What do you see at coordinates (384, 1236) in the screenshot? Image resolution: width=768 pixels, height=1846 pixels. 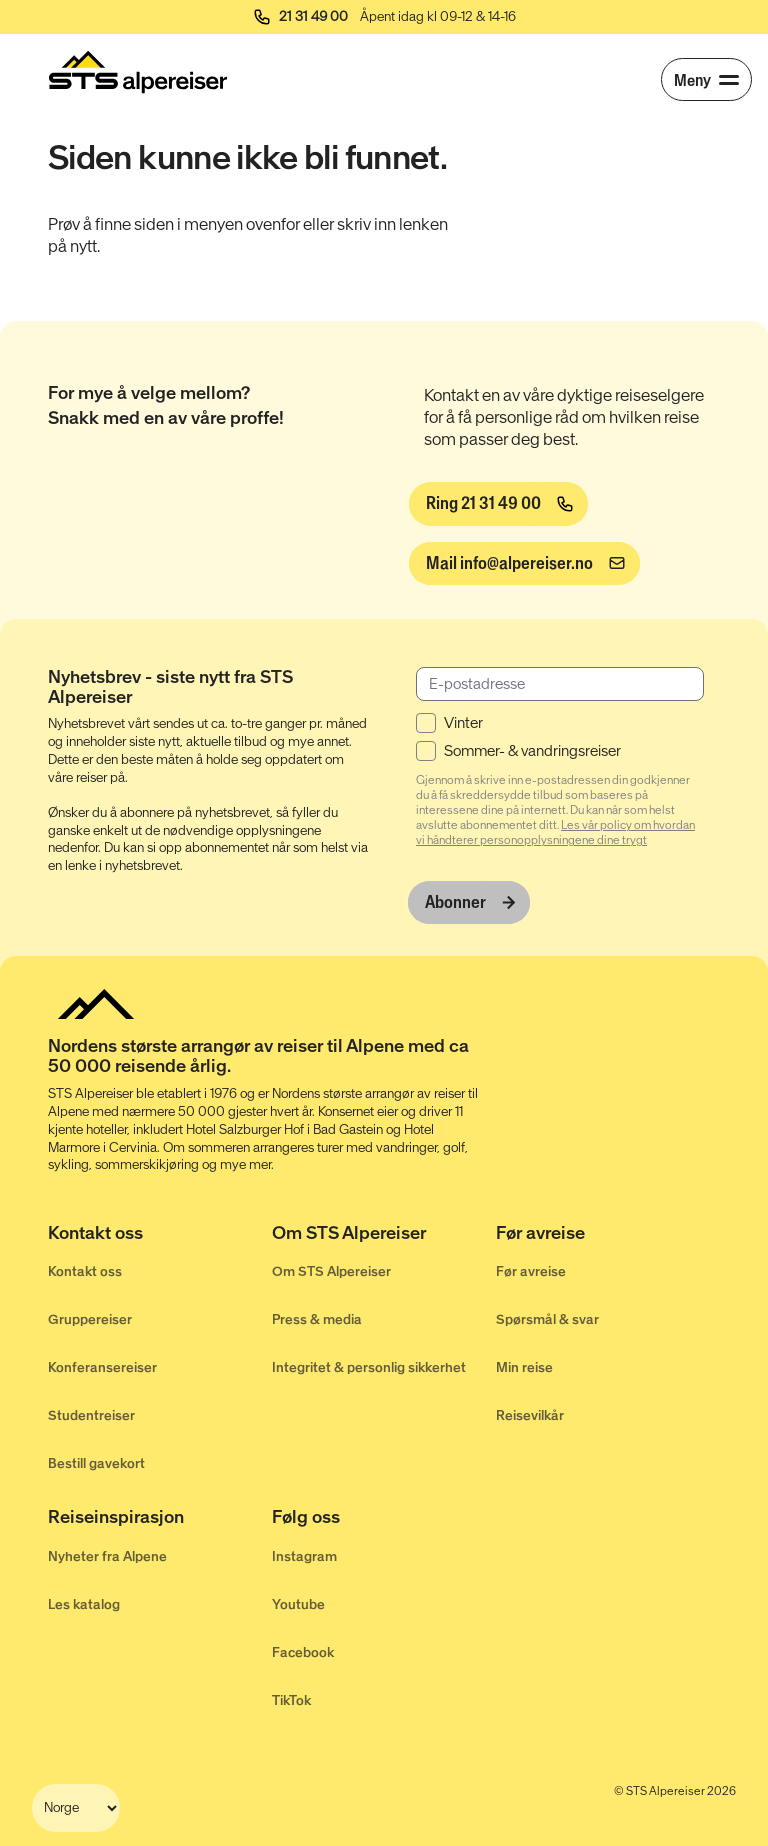 I see `[Om STS Alpereiser]` at bounding box center [384, 1236].